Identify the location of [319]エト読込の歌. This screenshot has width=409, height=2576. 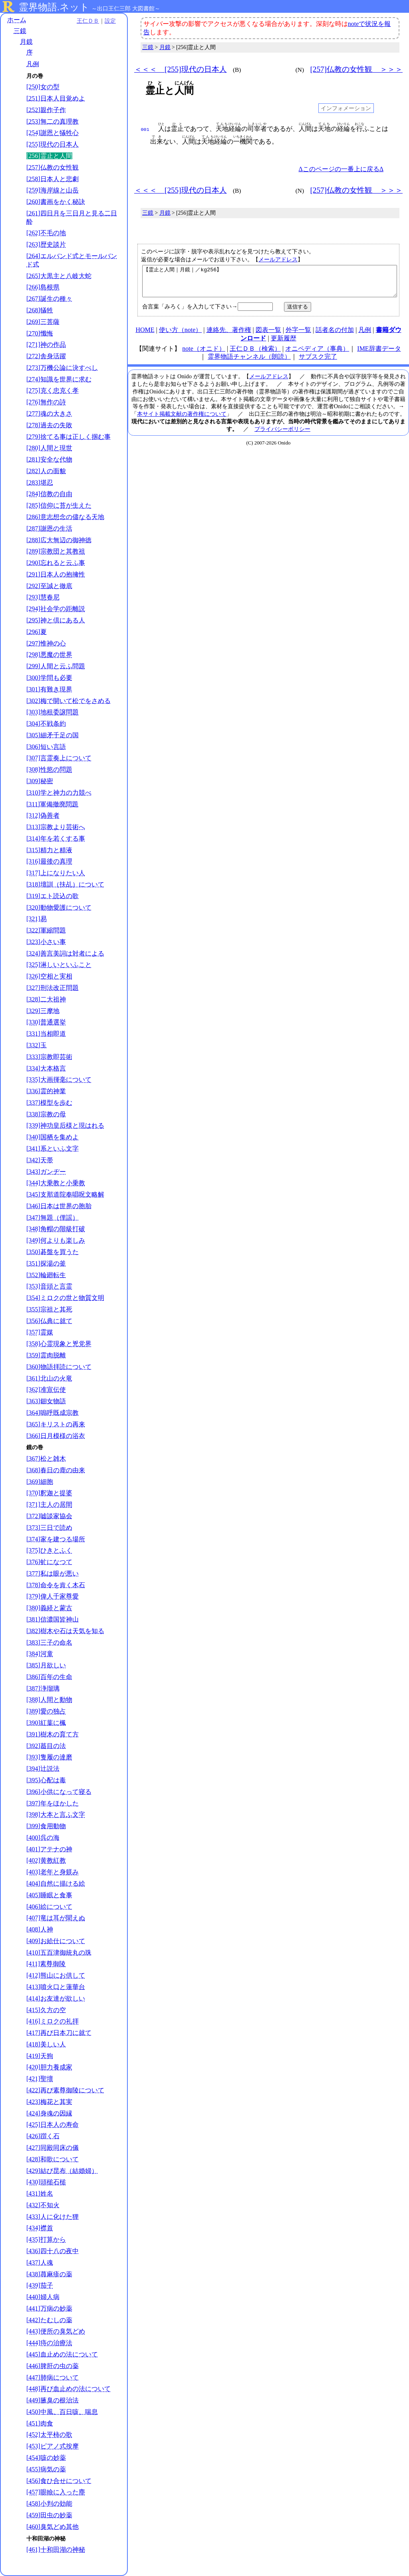
(52, 896).